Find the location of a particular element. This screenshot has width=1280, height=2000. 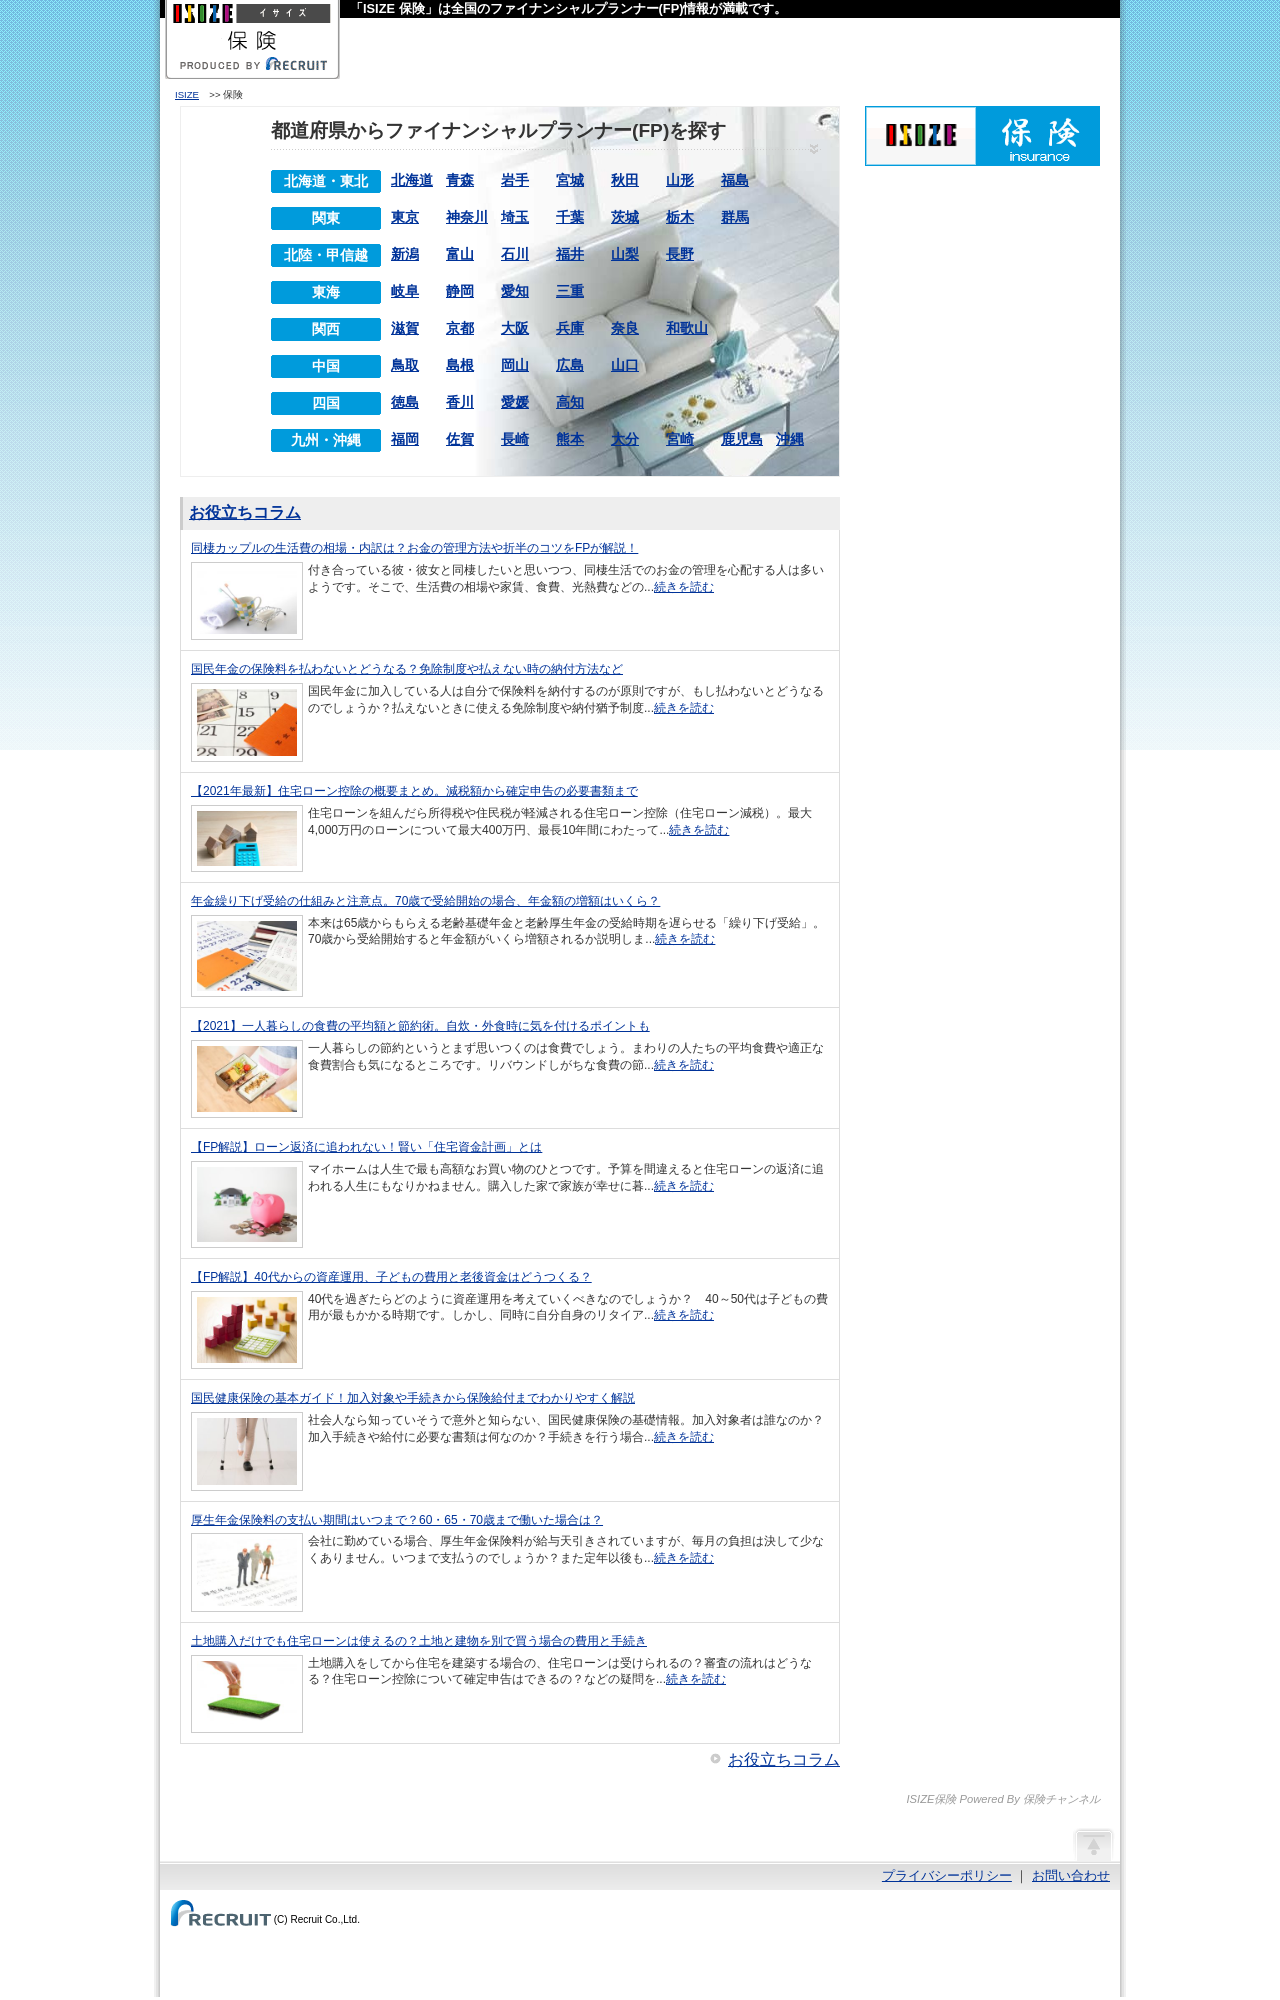

徳島 is located at coordinates (405, 402).